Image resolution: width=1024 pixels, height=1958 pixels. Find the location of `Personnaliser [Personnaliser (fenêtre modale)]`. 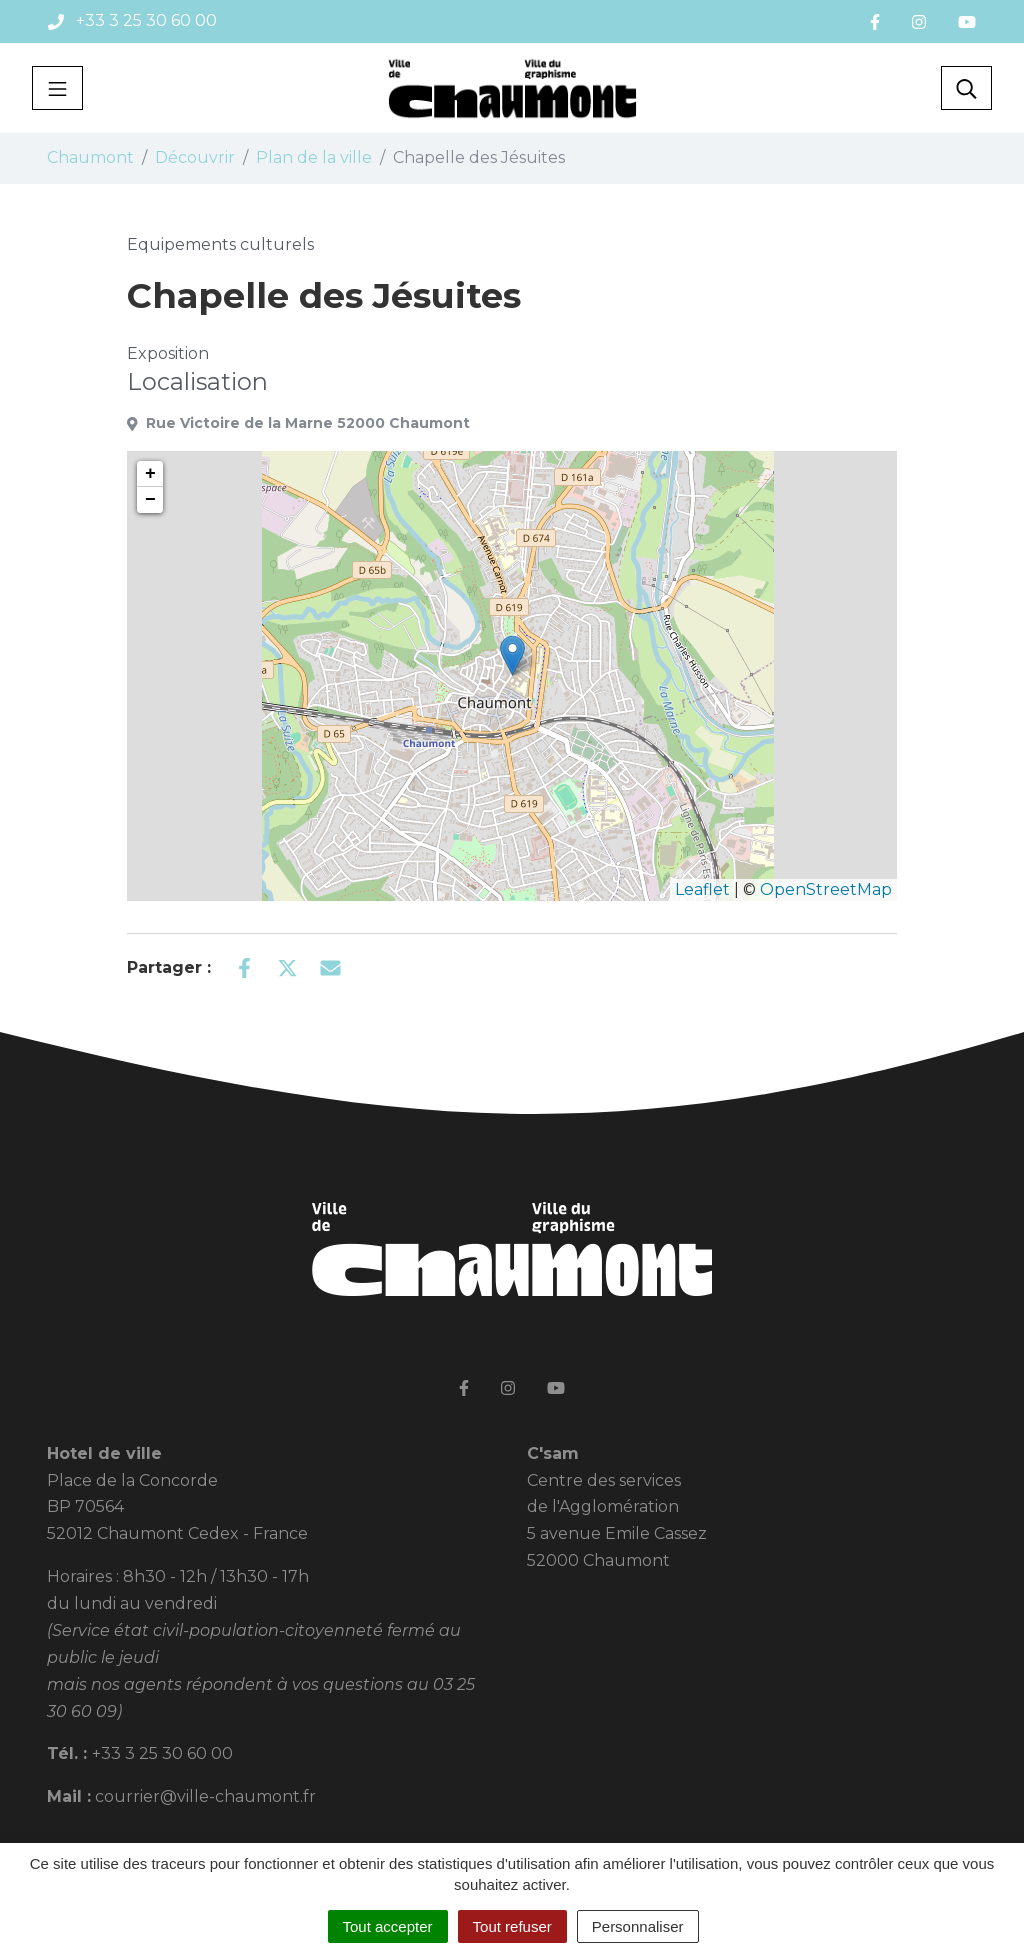

Personnaliser [Personnaliser (fenêtre modale)] is located at coordinates (638, 1926).